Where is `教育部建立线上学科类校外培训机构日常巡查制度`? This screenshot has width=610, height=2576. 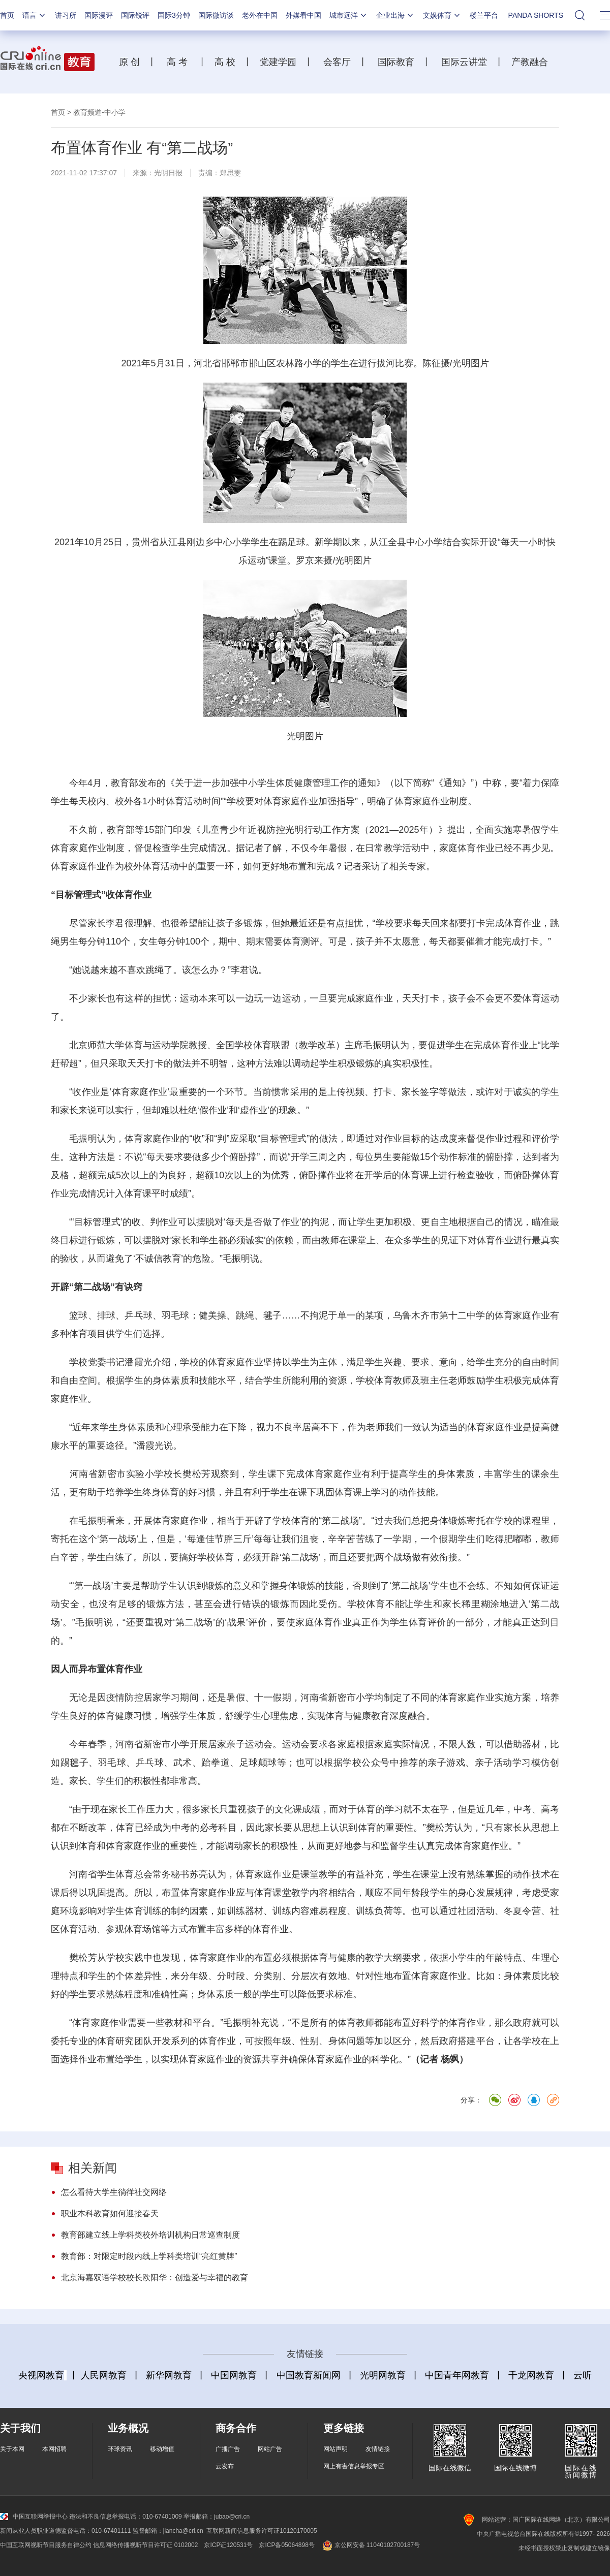
教育部建立线上学科类校外培训机构日常巡查制度 is located at coordinates (150, 2235).